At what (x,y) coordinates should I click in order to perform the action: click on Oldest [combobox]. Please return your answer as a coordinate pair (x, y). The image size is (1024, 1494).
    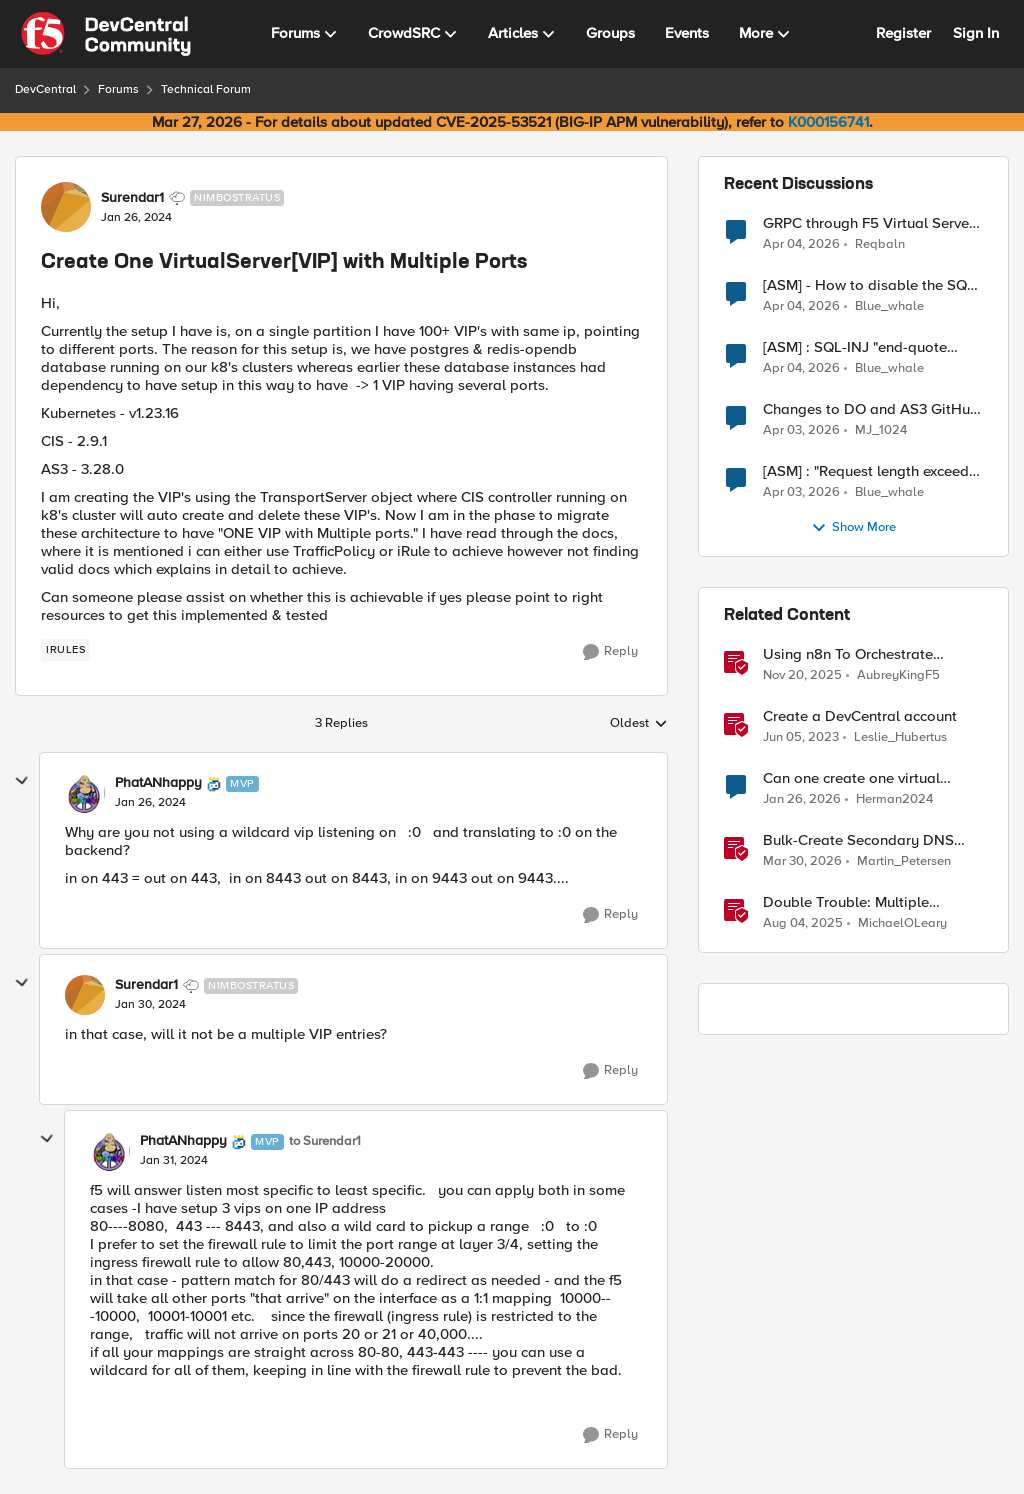
    Looking at the image, I should click on (639, 724).